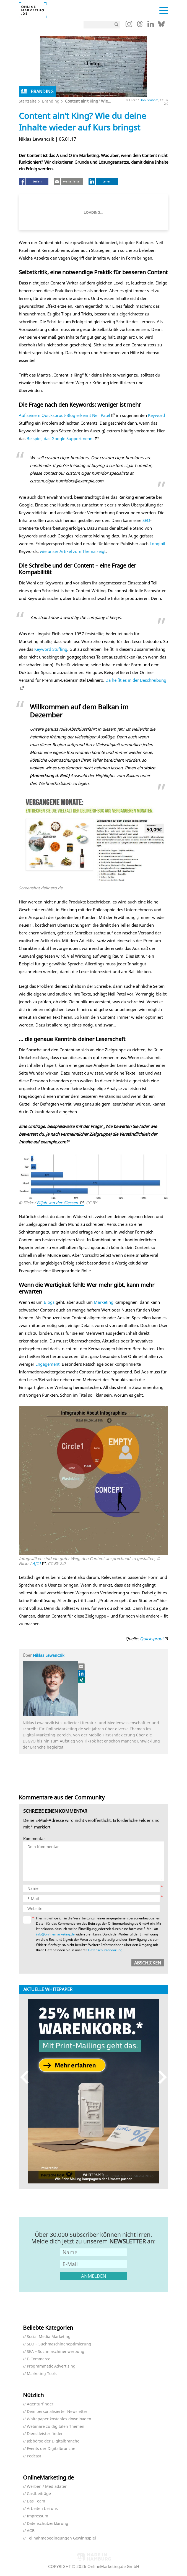 The width and height of the screenshot is (187, 2576). Describe the element at coordinates (146, 520) in the screenshot. I see `SEO` at that location.